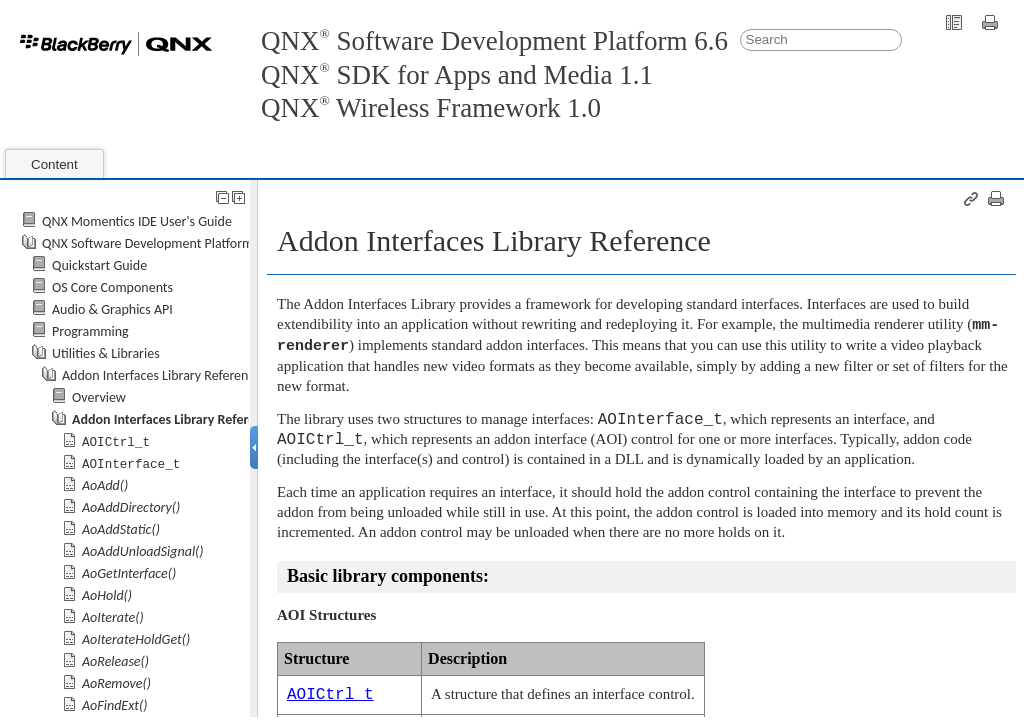  I want to click on Overview, so click(99, 397).